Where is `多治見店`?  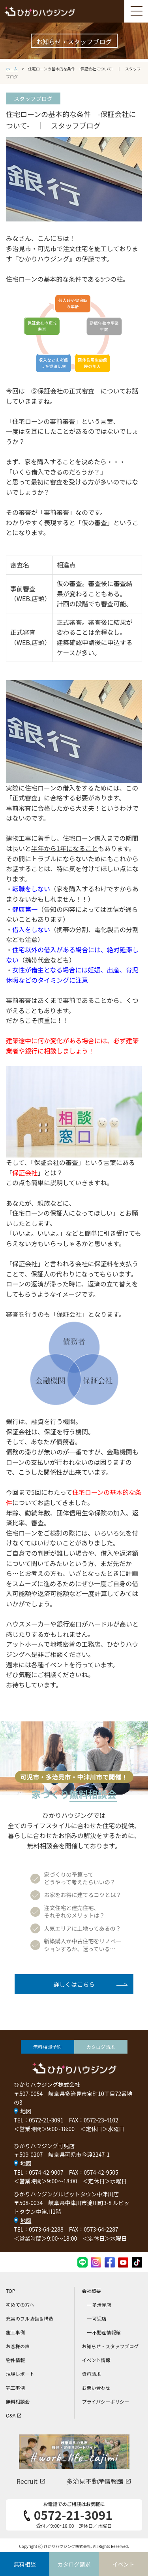 多治見店 is located at coordinates (101, 2304).